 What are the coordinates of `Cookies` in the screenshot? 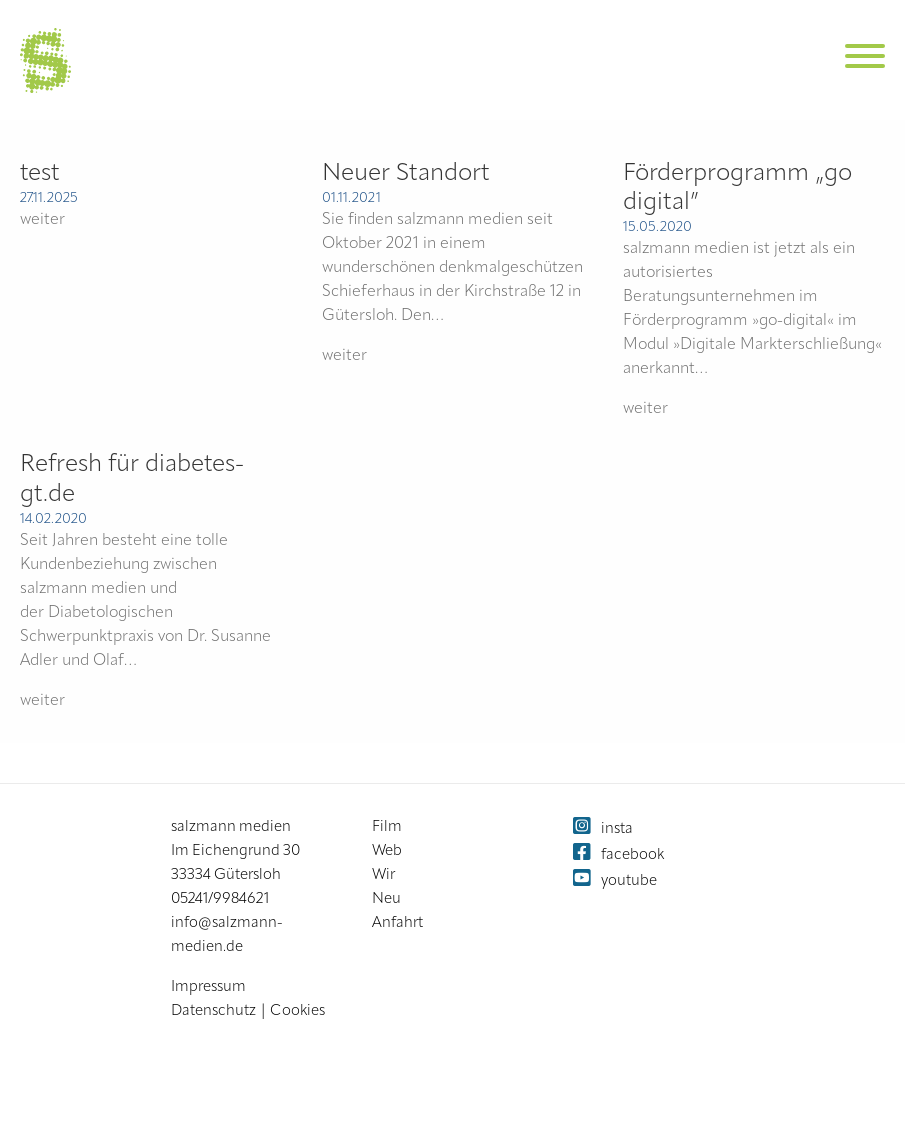 It's located at (297, 1011).